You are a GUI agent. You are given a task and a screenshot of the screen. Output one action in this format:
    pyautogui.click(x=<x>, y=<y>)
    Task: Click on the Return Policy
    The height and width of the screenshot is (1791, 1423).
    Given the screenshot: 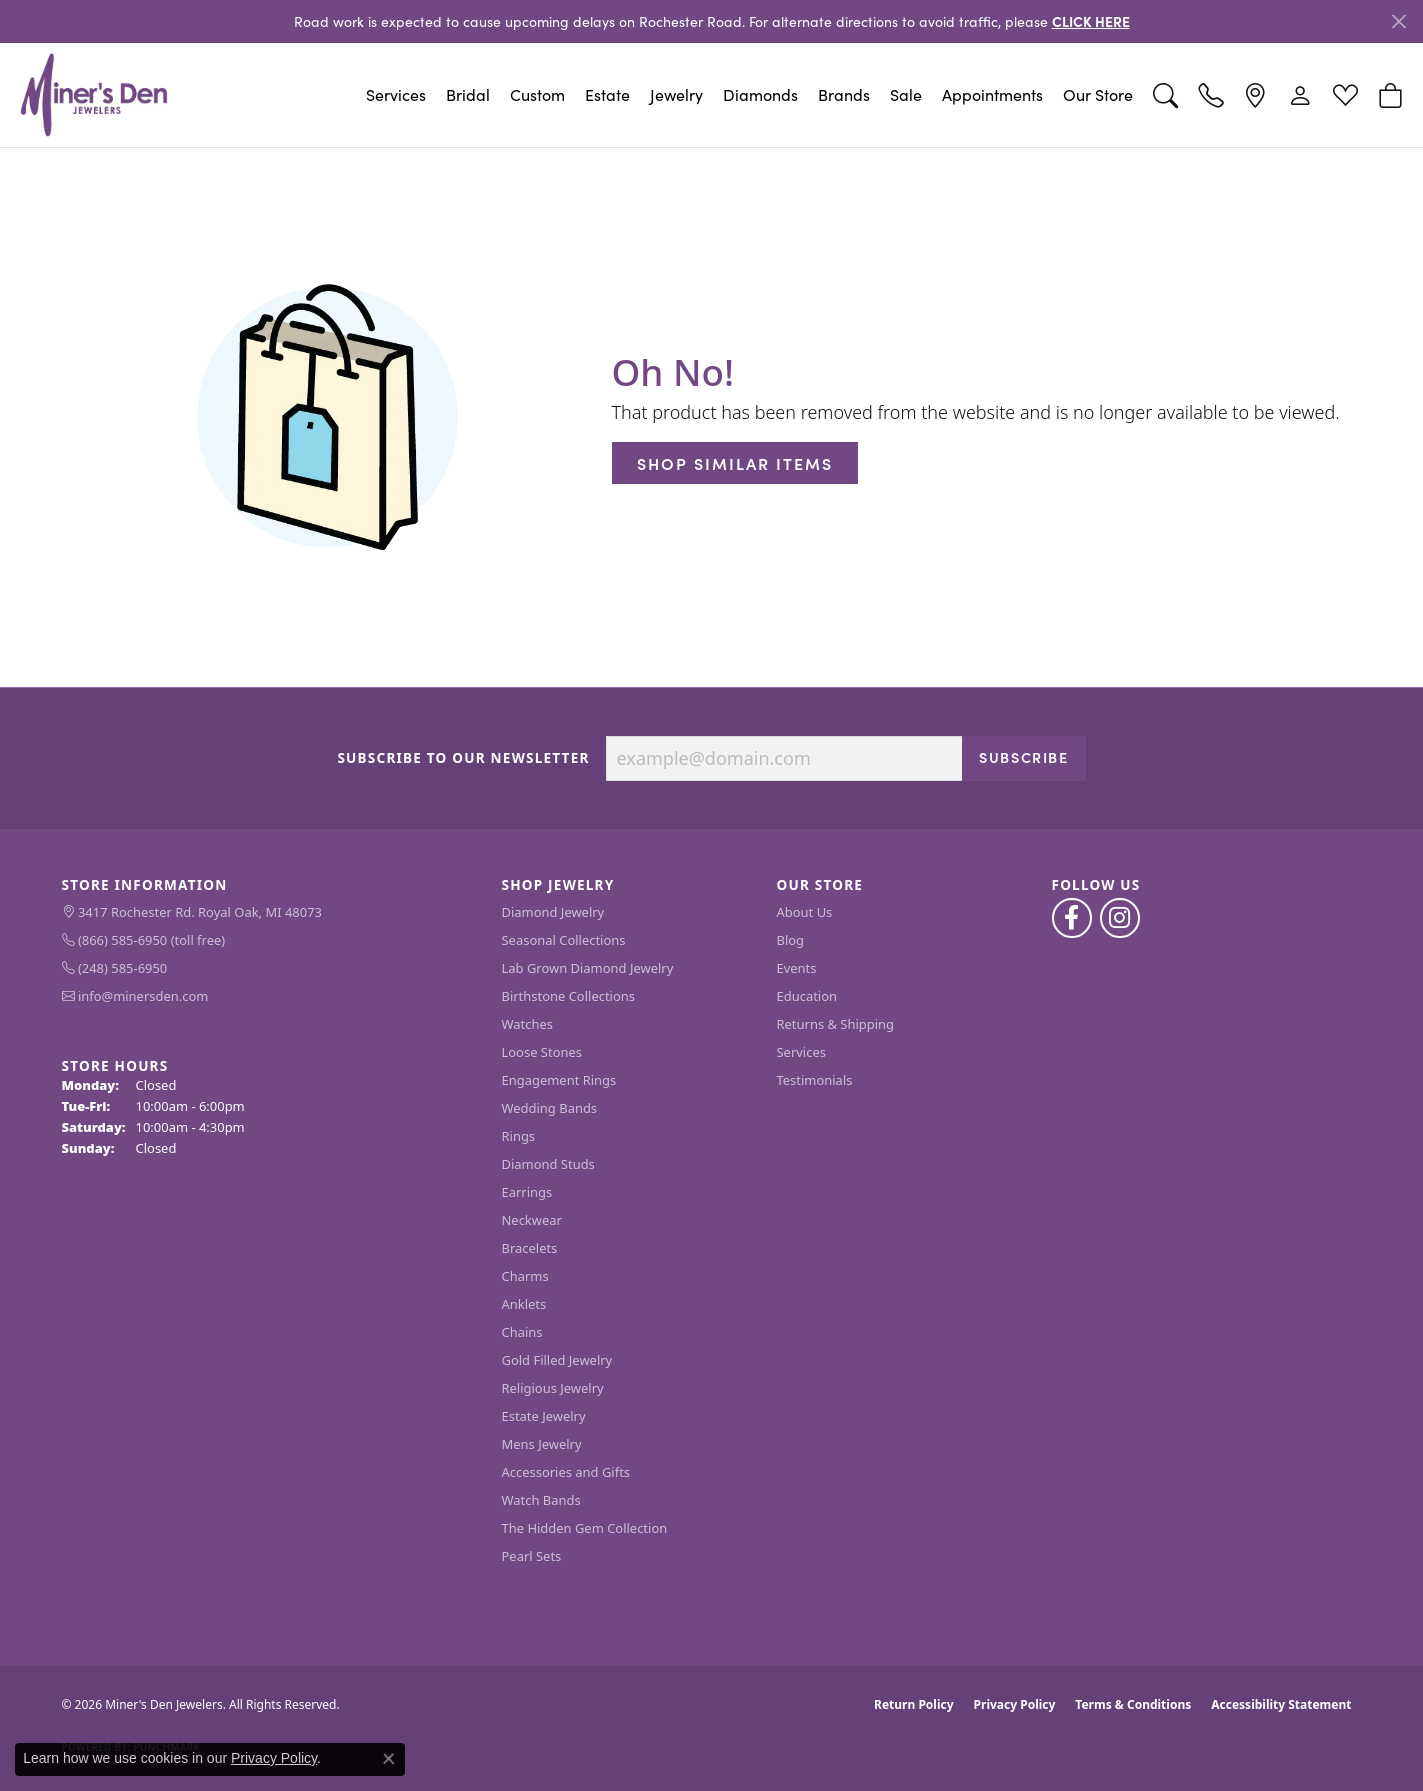 What is the action you would take?
    pyautogui.click(x=914, y=1704)
    